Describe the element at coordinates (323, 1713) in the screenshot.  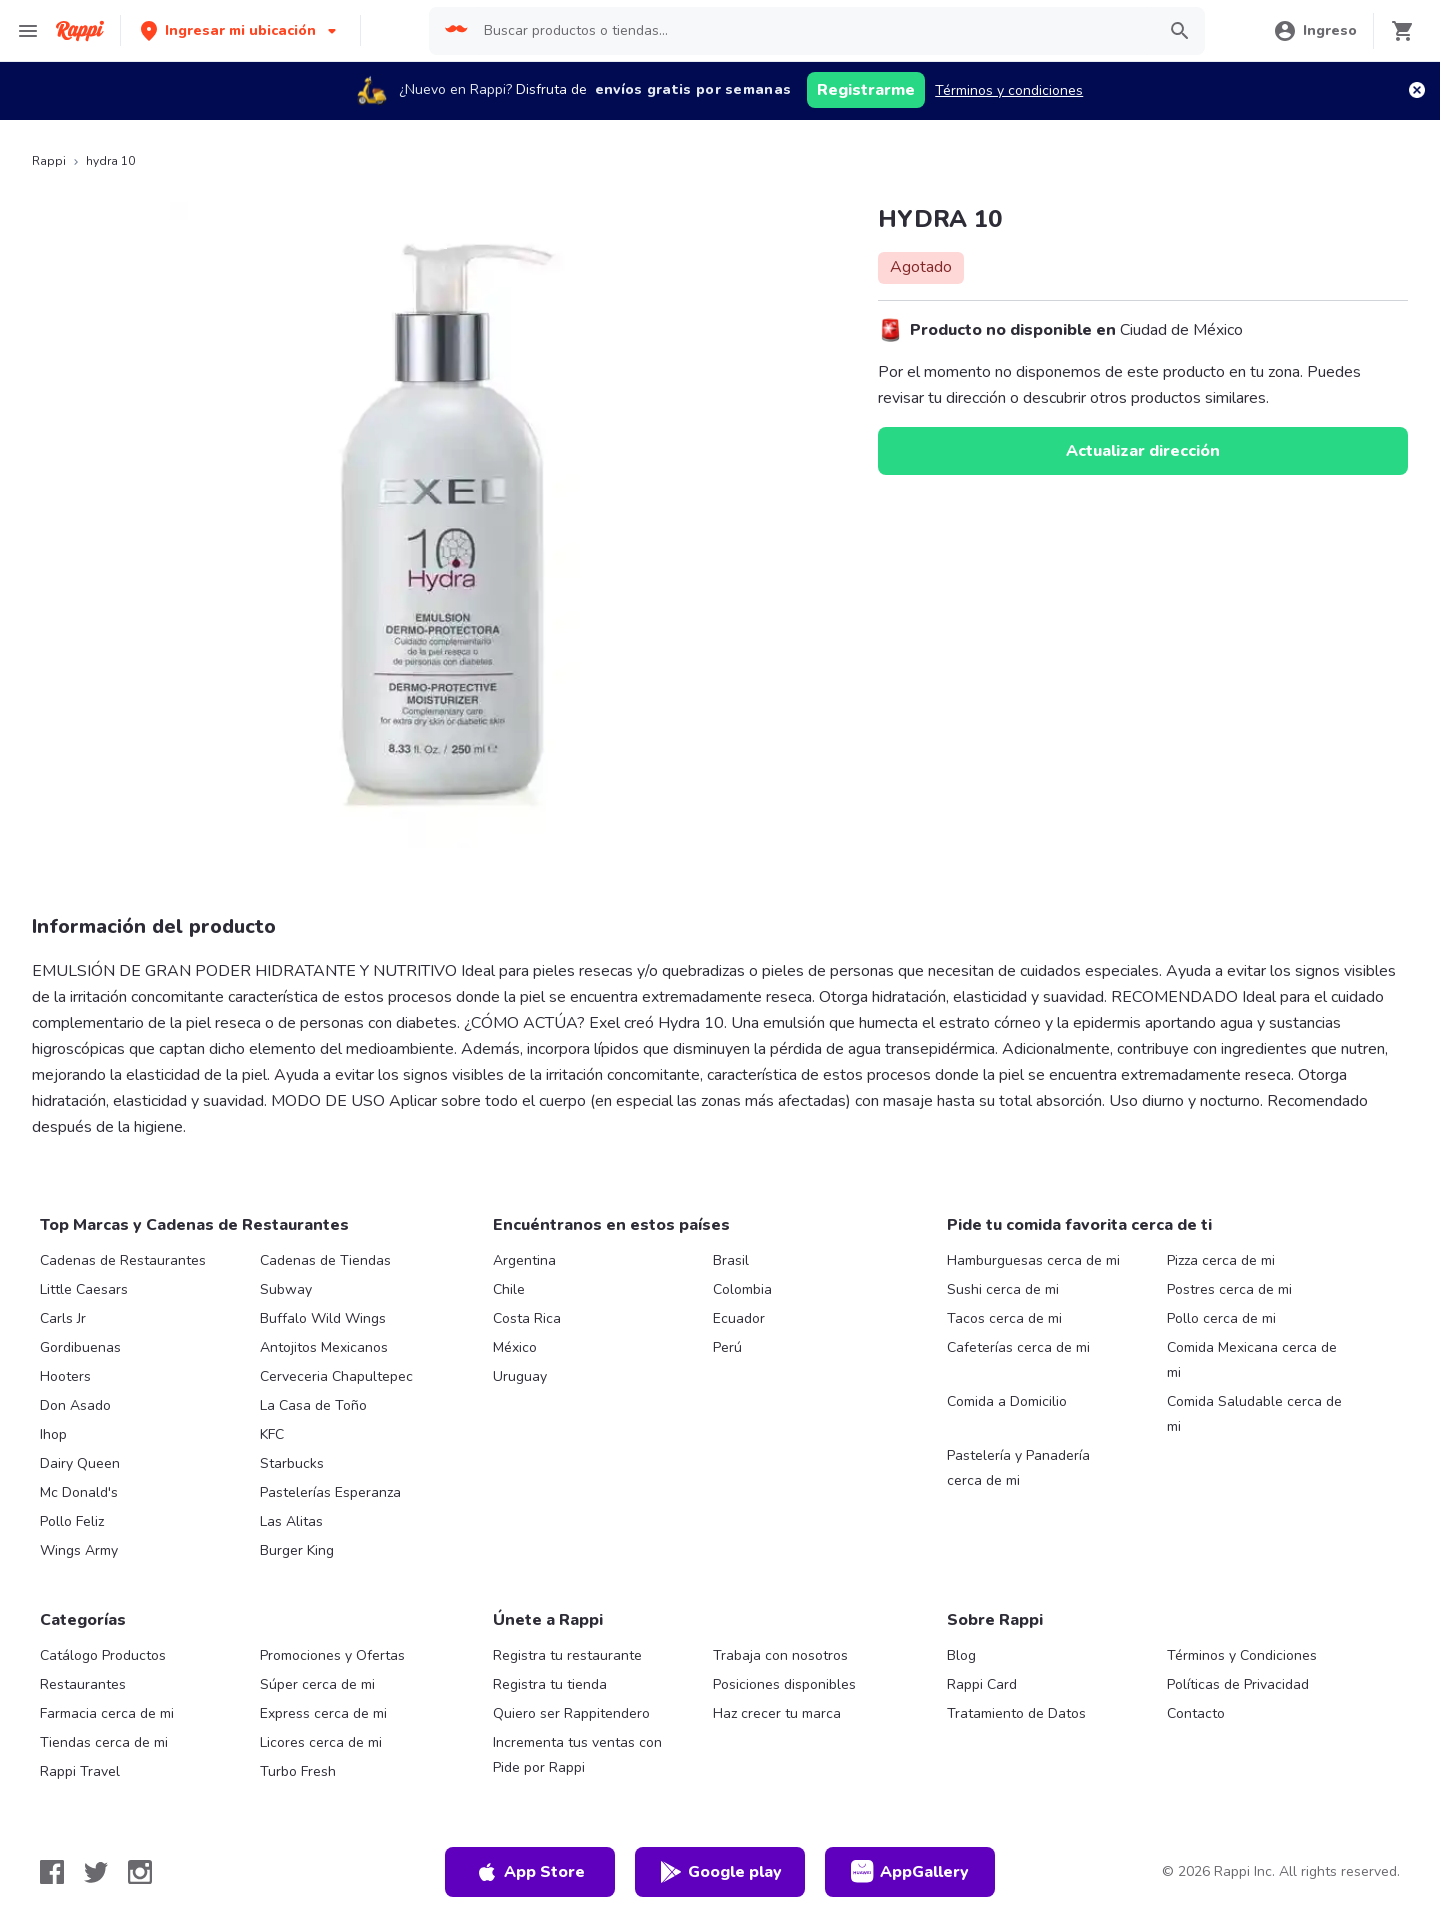
I see `Express cerca de mi` at that location.